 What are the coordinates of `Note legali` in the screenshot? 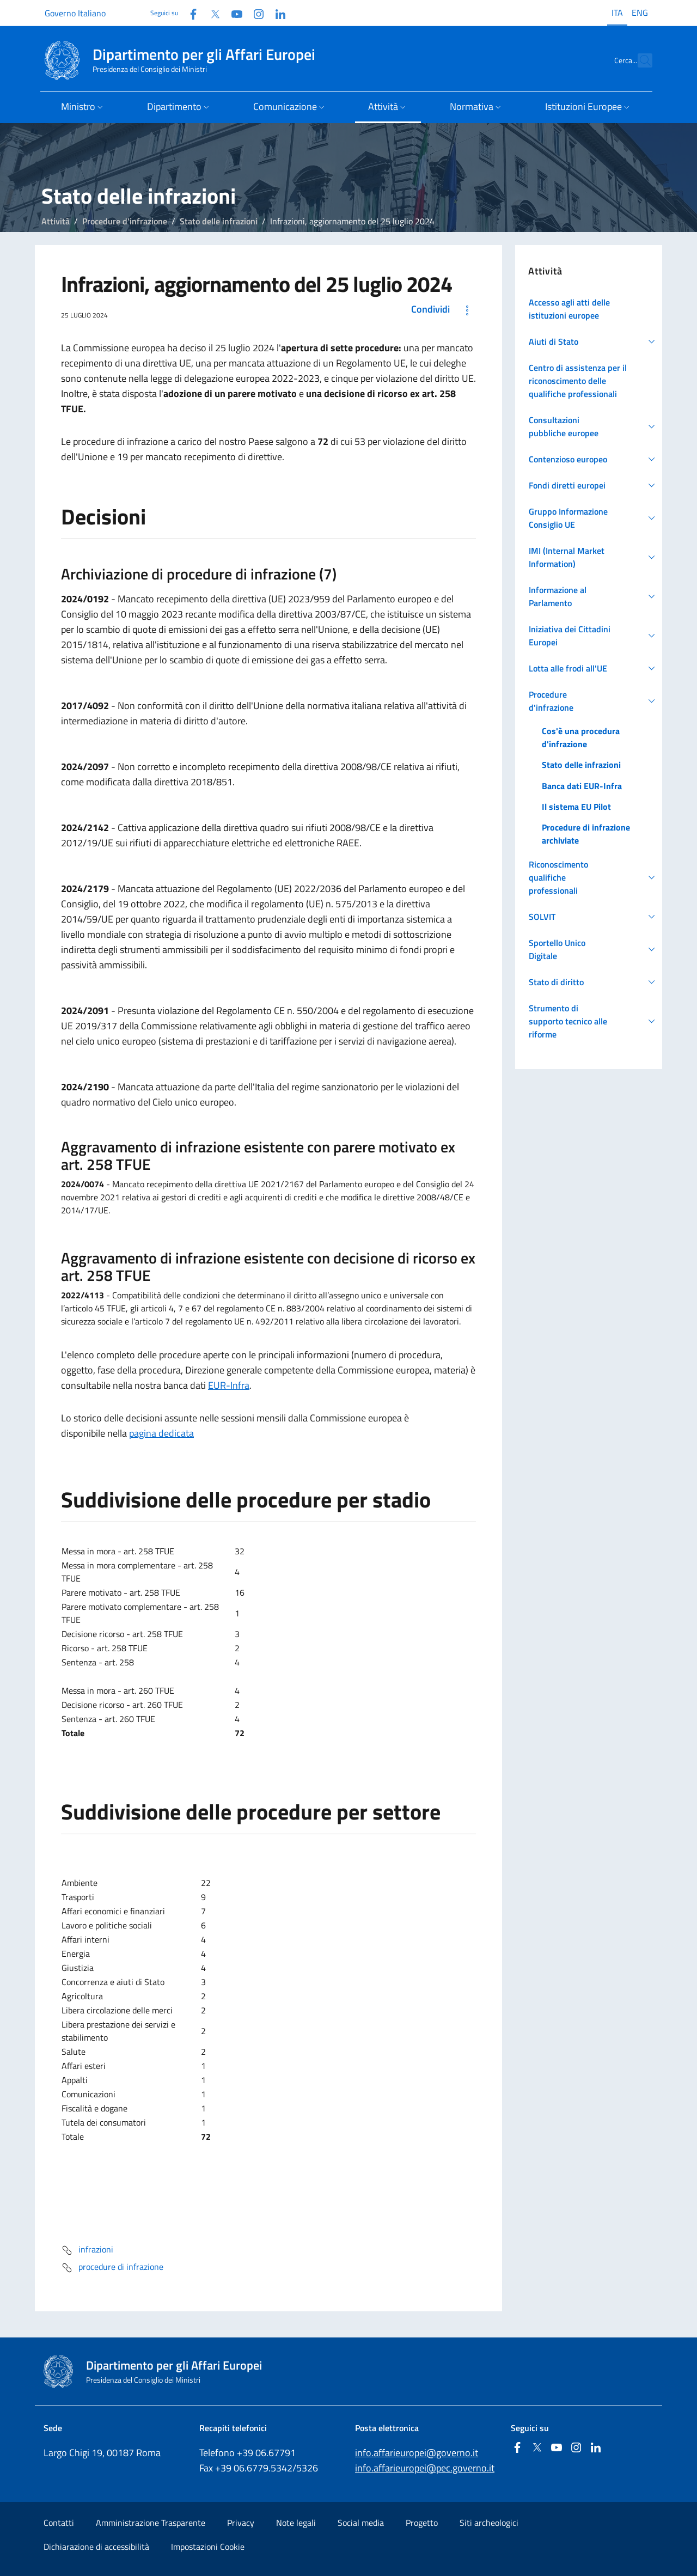 It's located at (296, 2522).